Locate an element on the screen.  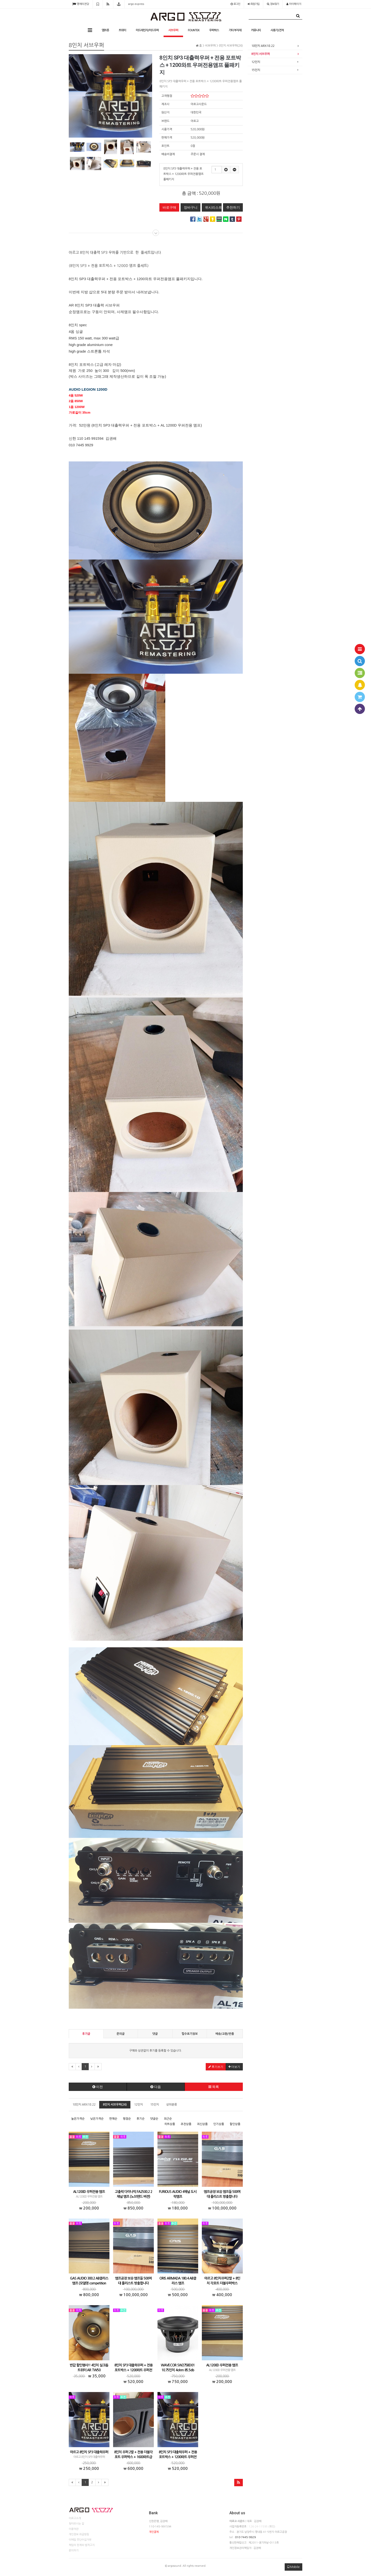
8인치 서브우퍼(26) is located at coordinates (115, 2104).